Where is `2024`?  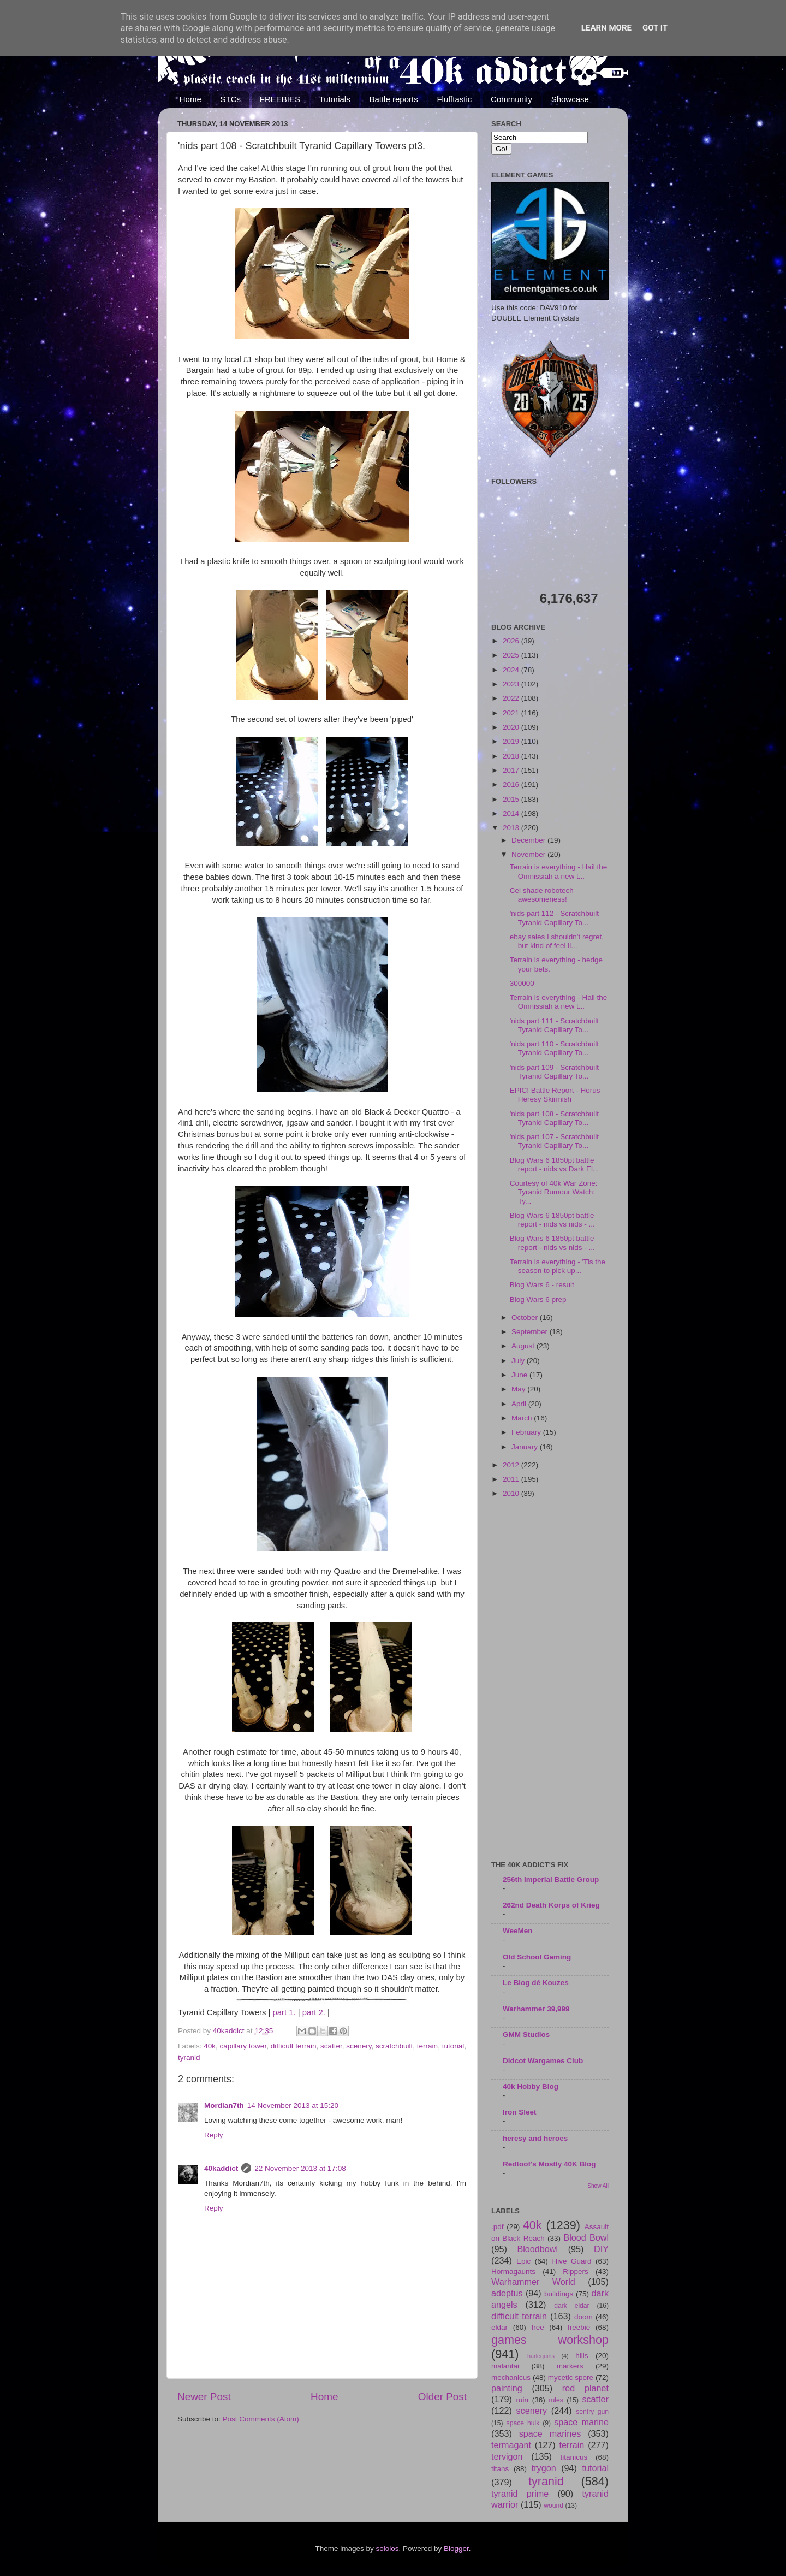 2024 is located at coordinates (512, 670).